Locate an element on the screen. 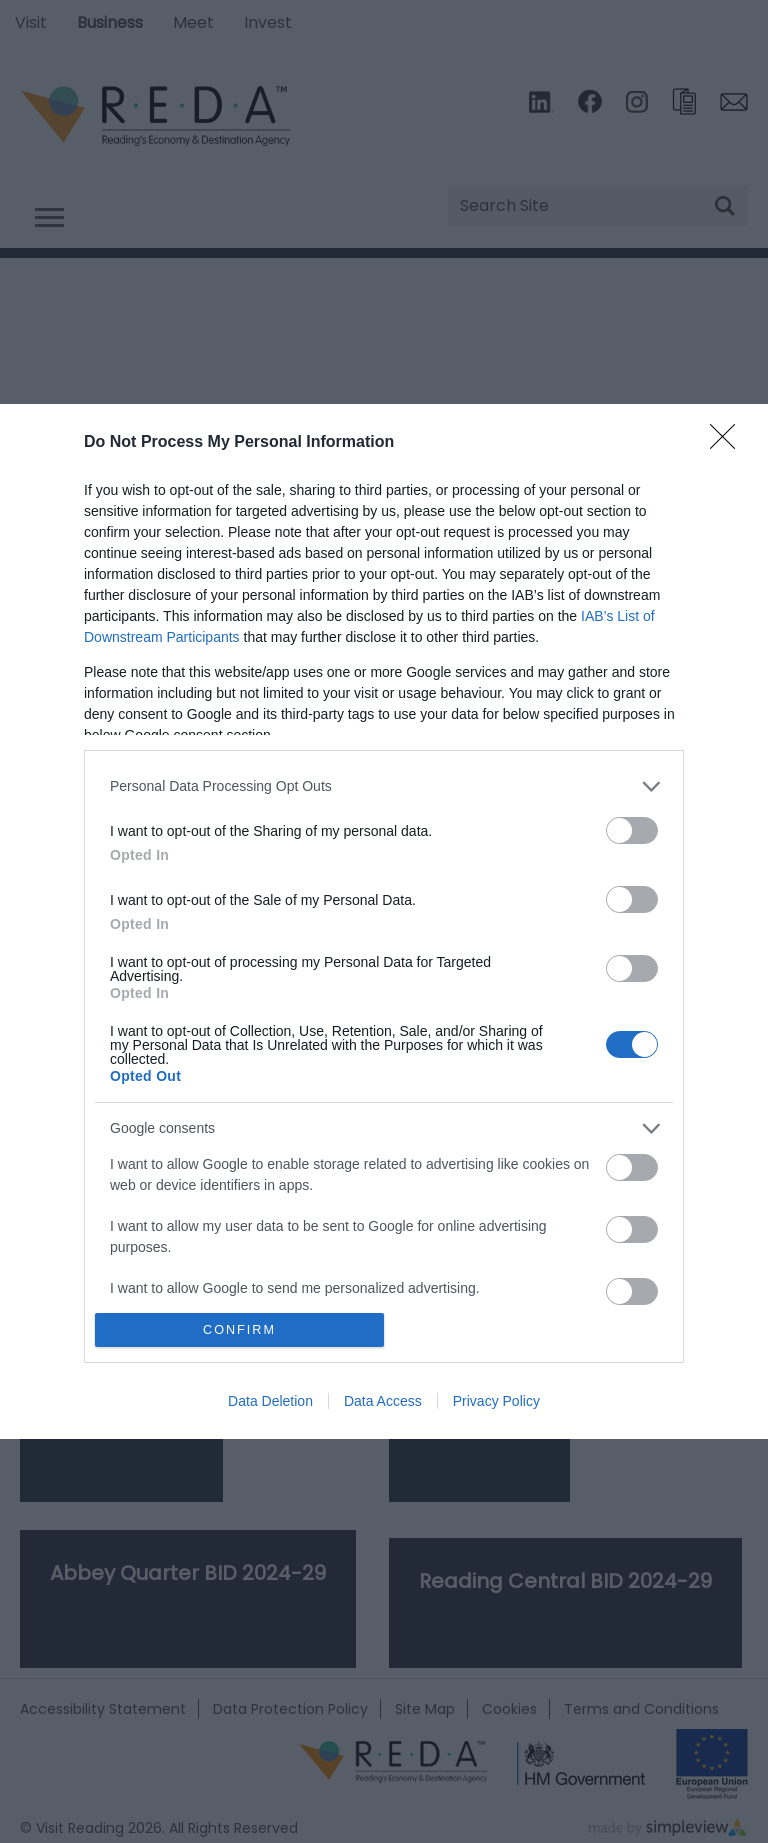 The width and height of the screenshot is (768, 1843). Privacy Policy is located at coordinates (496, 1401).